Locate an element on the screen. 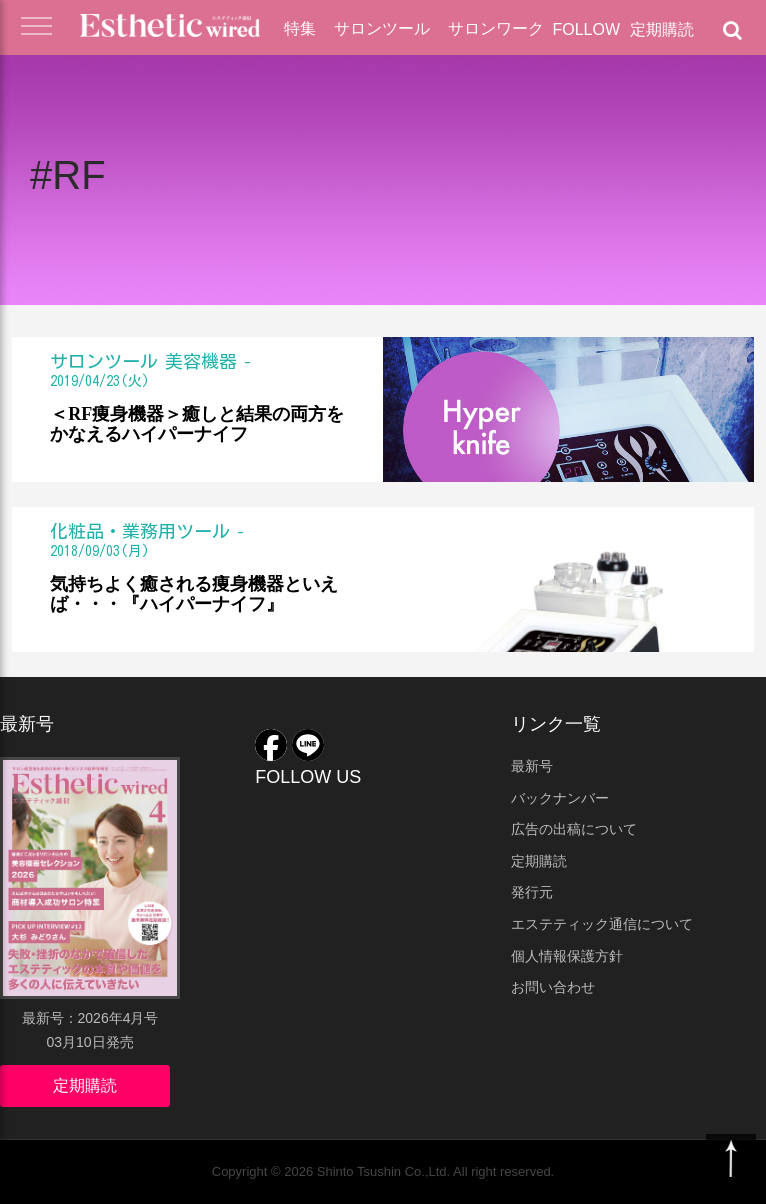 This screenshot has width=766, height=1204. サロンワーク is located at coordinates (496, 28).